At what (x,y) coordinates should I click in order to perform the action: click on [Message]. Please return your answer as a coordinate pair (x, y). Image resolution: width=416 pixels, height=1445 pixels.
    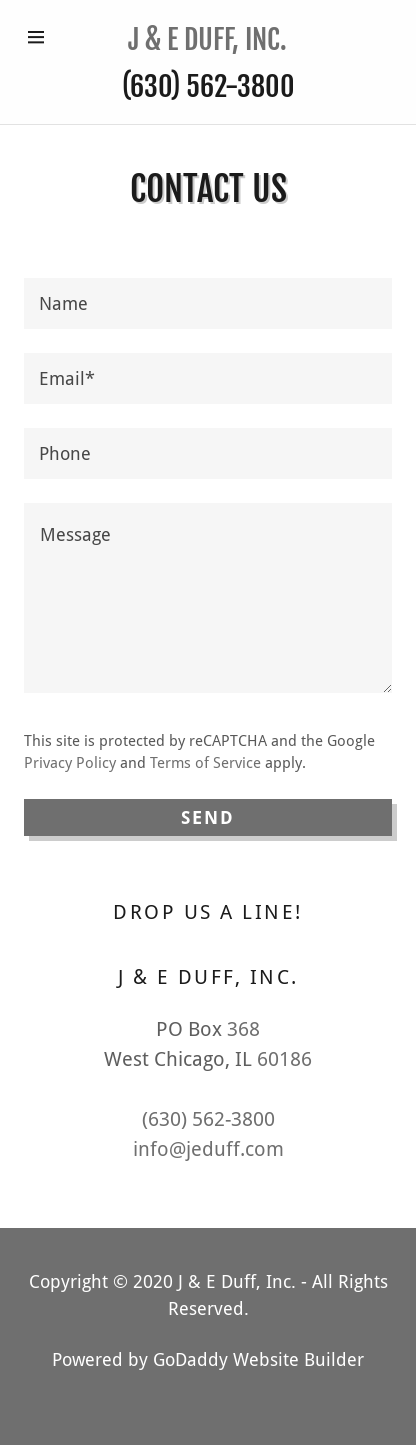
    Looking at the image, I should click on (208, 598).